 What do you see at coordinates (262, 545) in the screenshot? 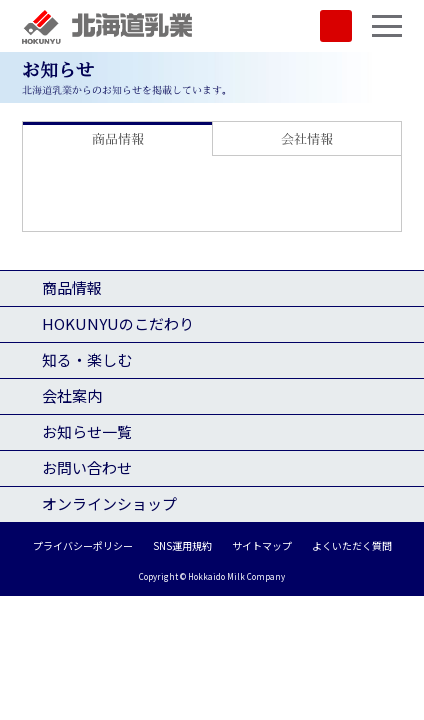
I see `サイトマップ` at bounding box center [262, 545].